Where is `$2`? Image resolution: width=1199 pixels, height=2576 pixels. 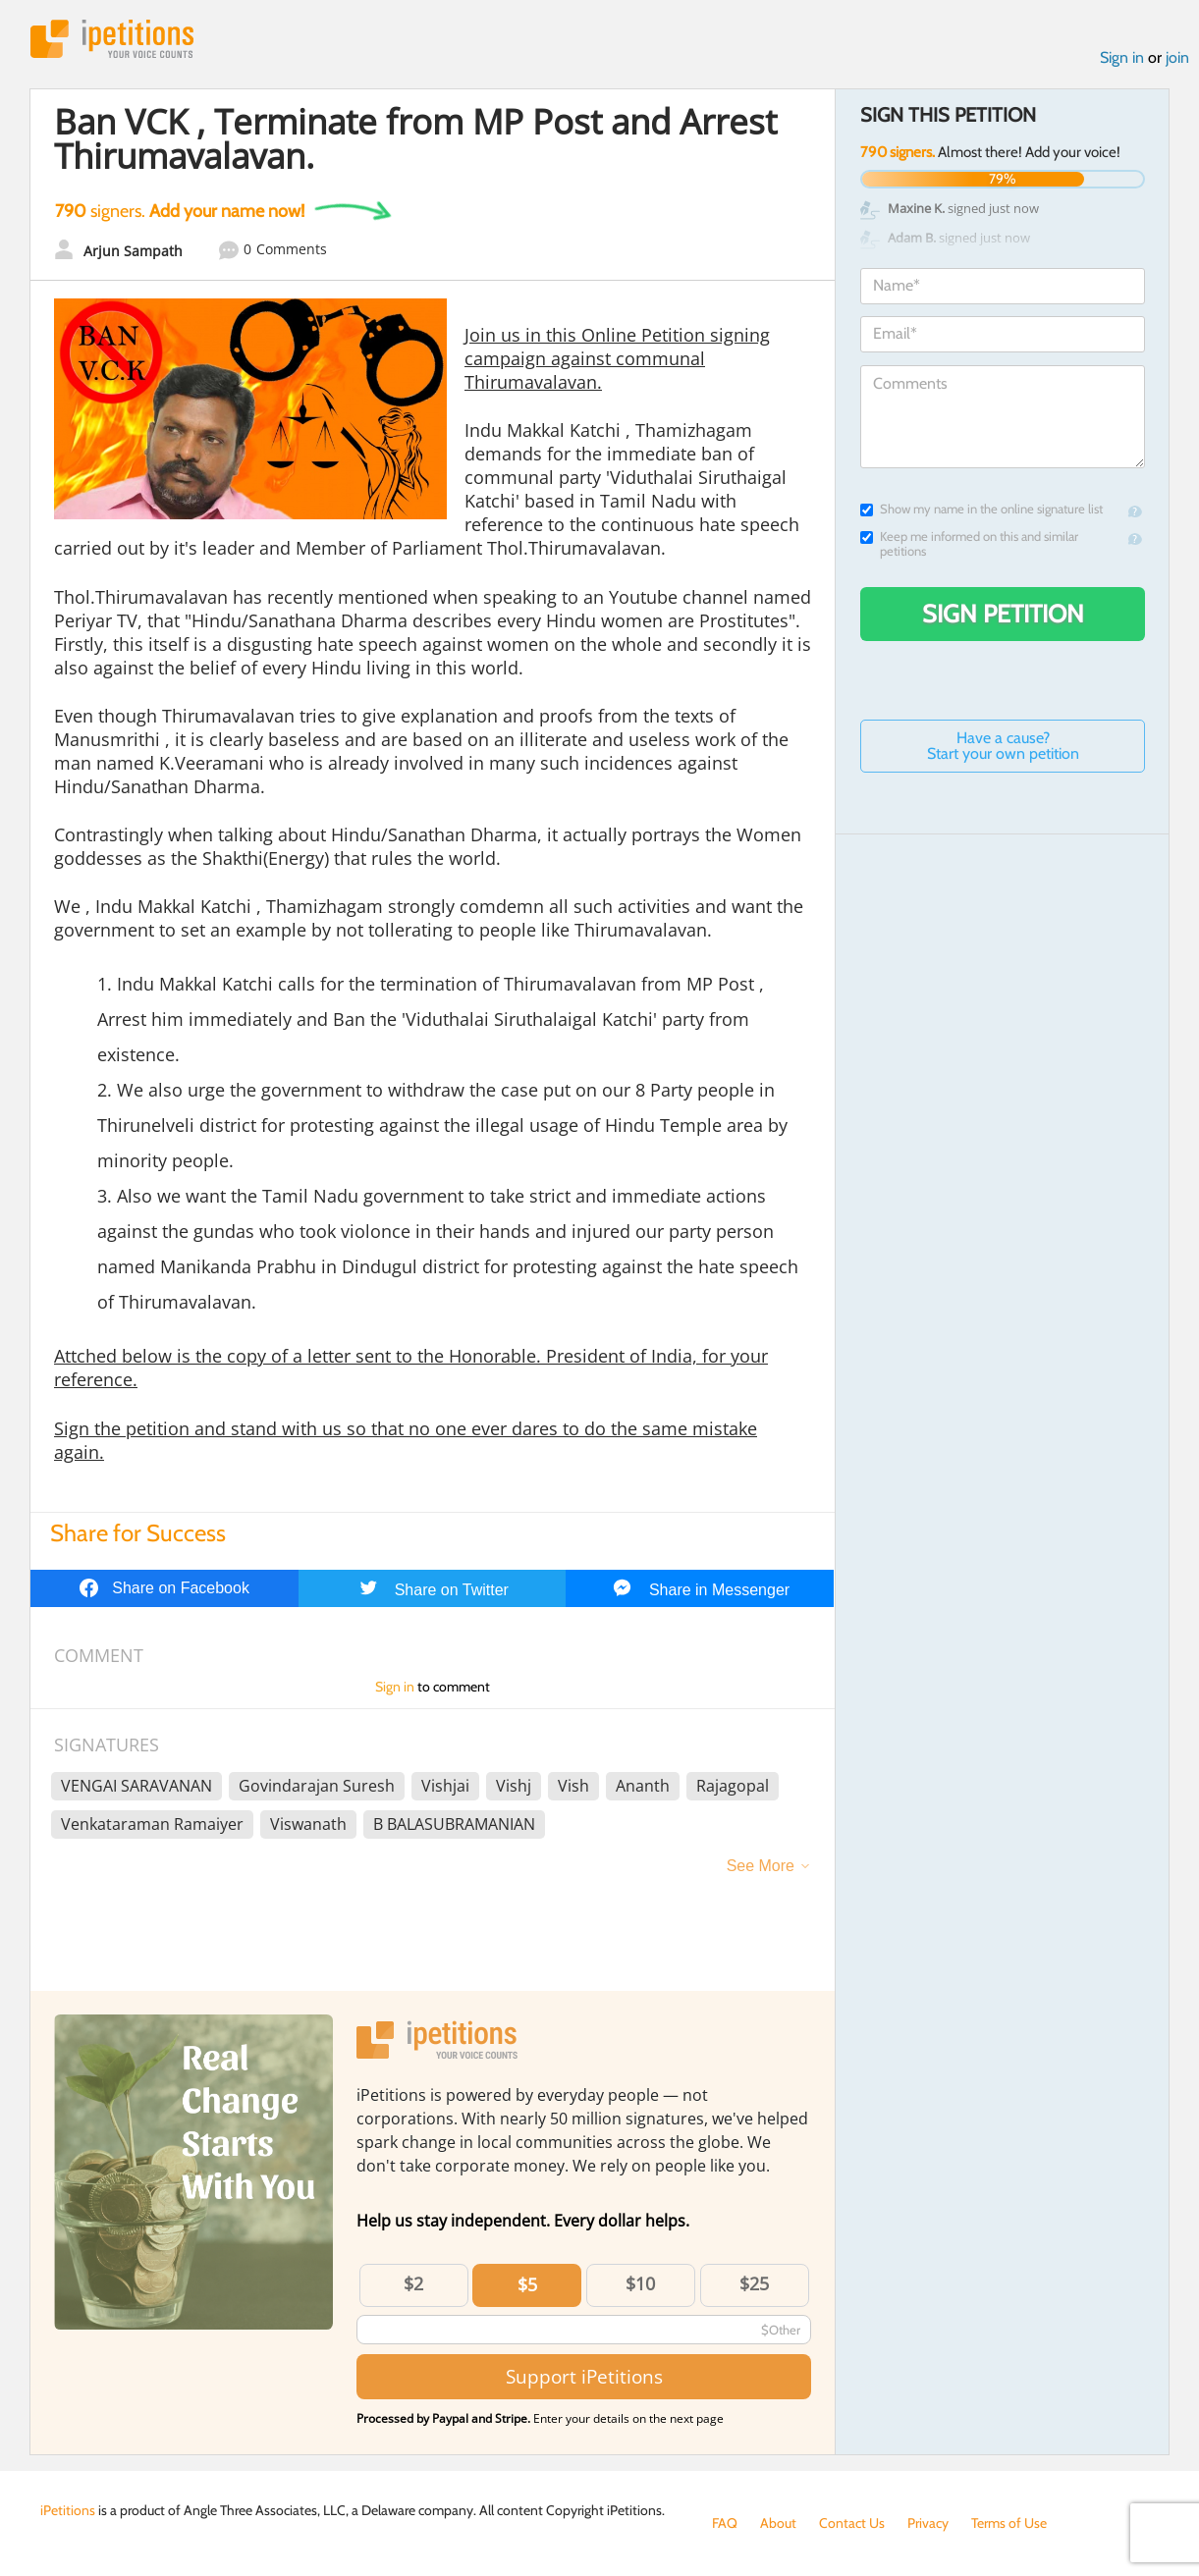 $2 is located at coordinates (413, 2283).